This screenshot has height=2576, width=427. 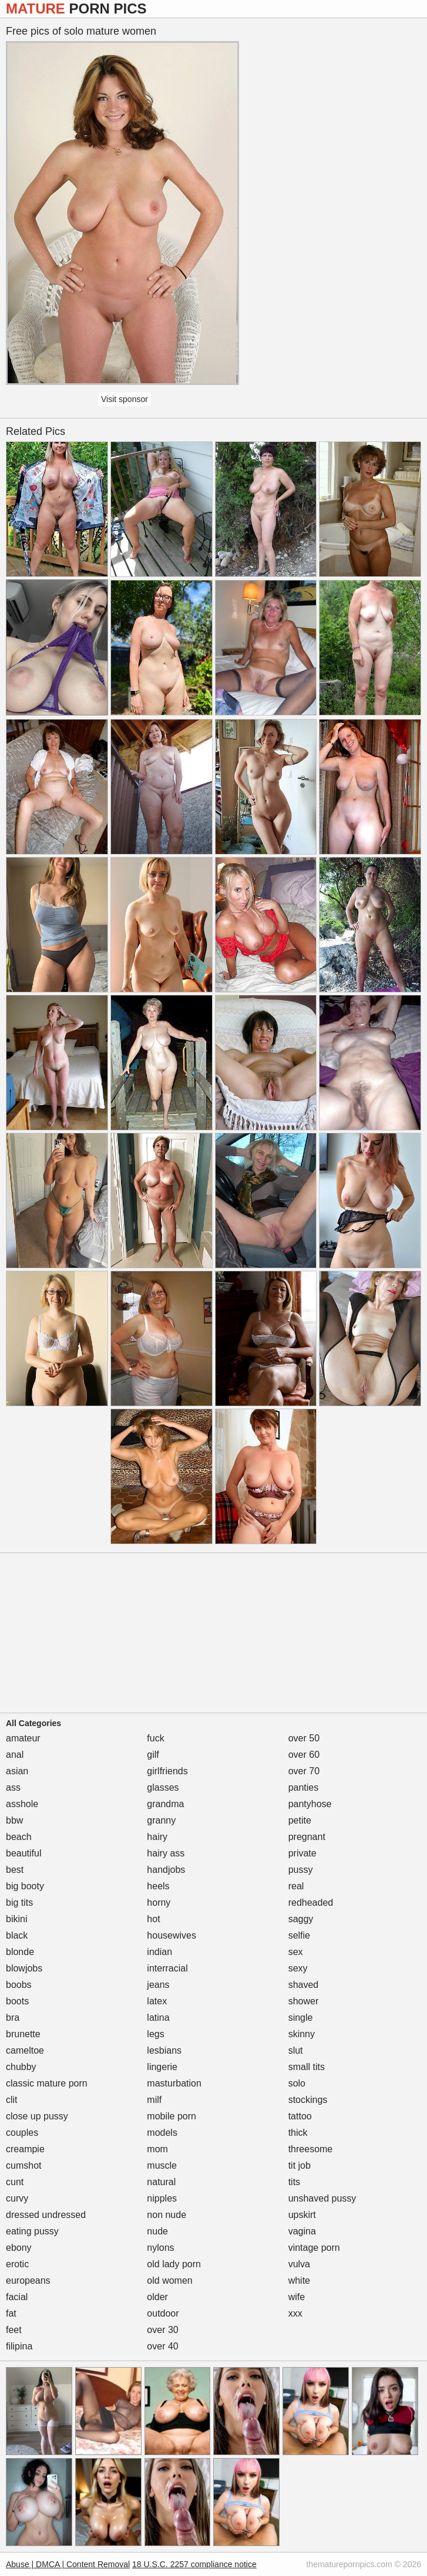 I want to click on white, so click(x=299, y=2280).